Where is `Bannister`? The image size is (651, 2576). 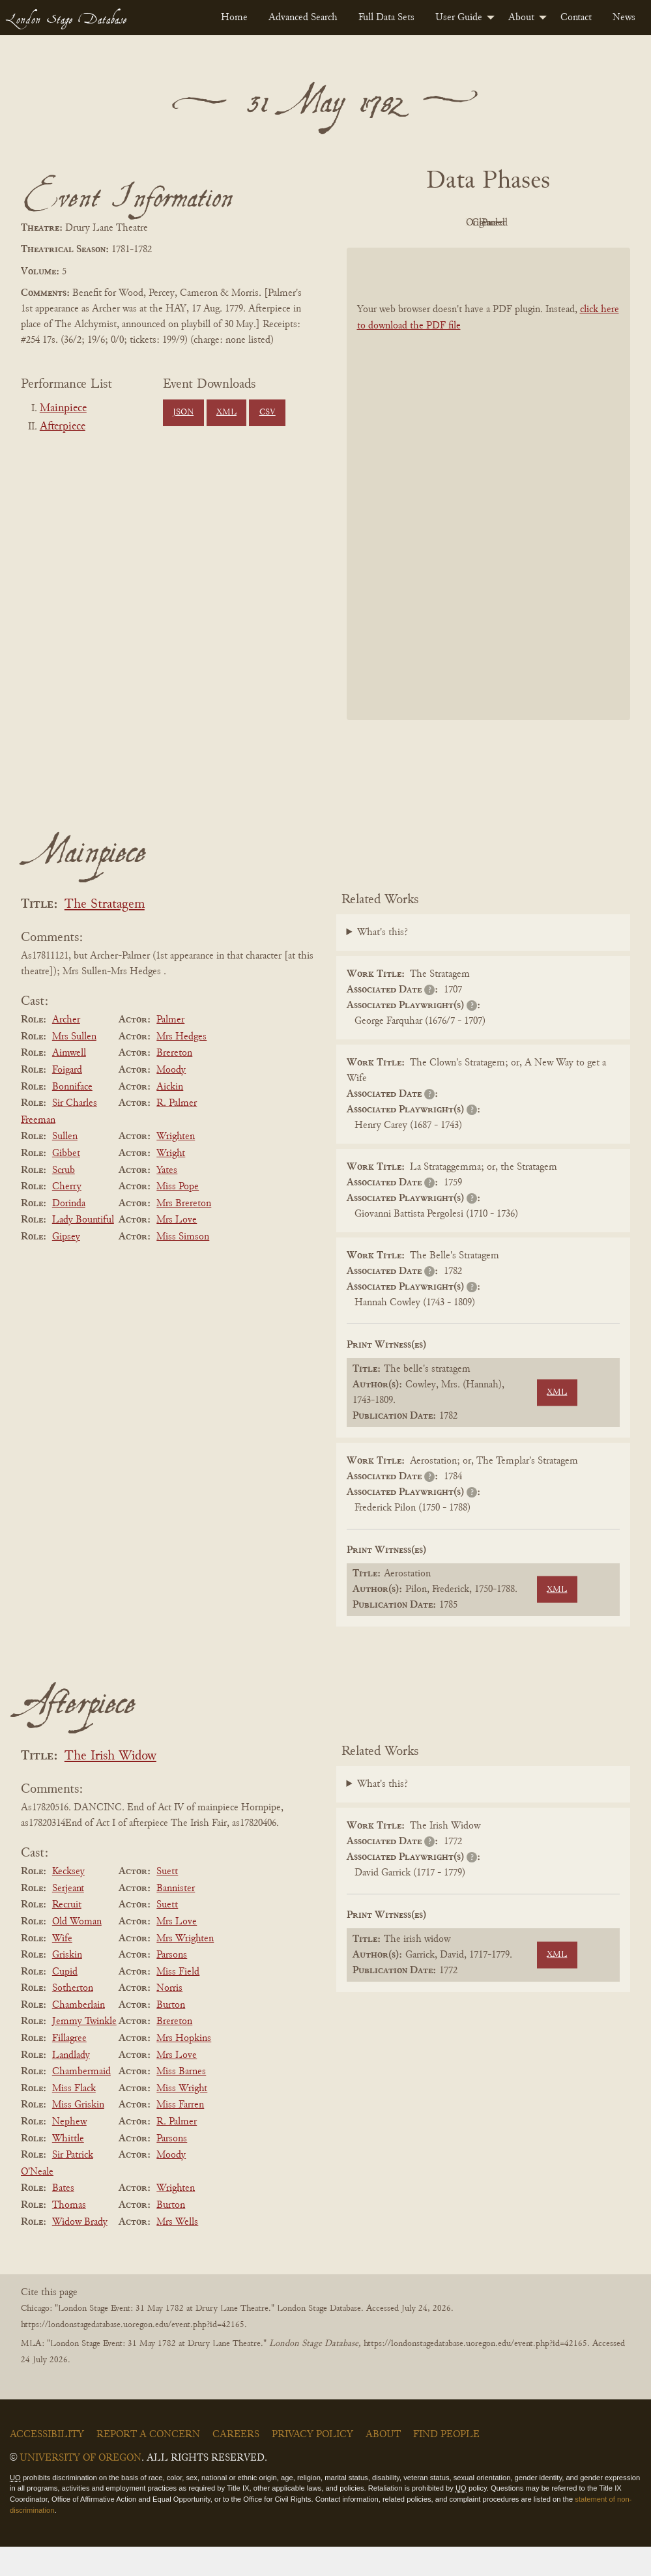
Bannister is located at coordinates (175, 1918).